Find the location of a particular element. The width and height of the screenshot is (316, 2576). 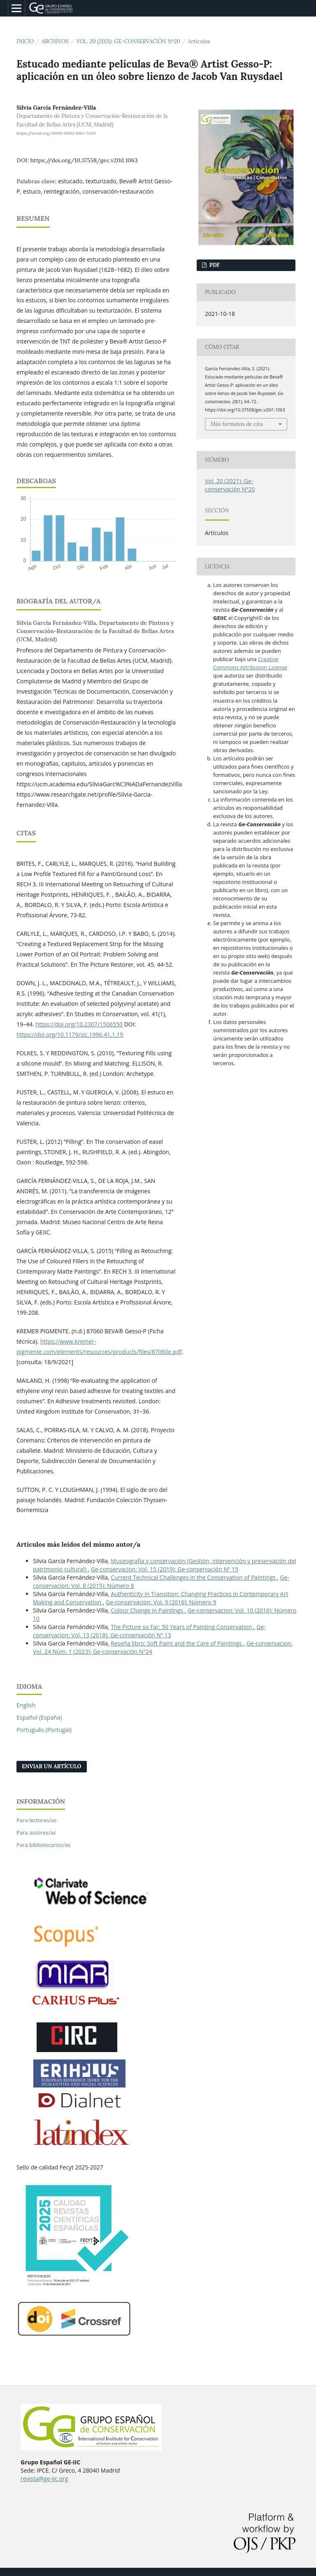

Más formatos de cita is located at coordinates (237, 424).